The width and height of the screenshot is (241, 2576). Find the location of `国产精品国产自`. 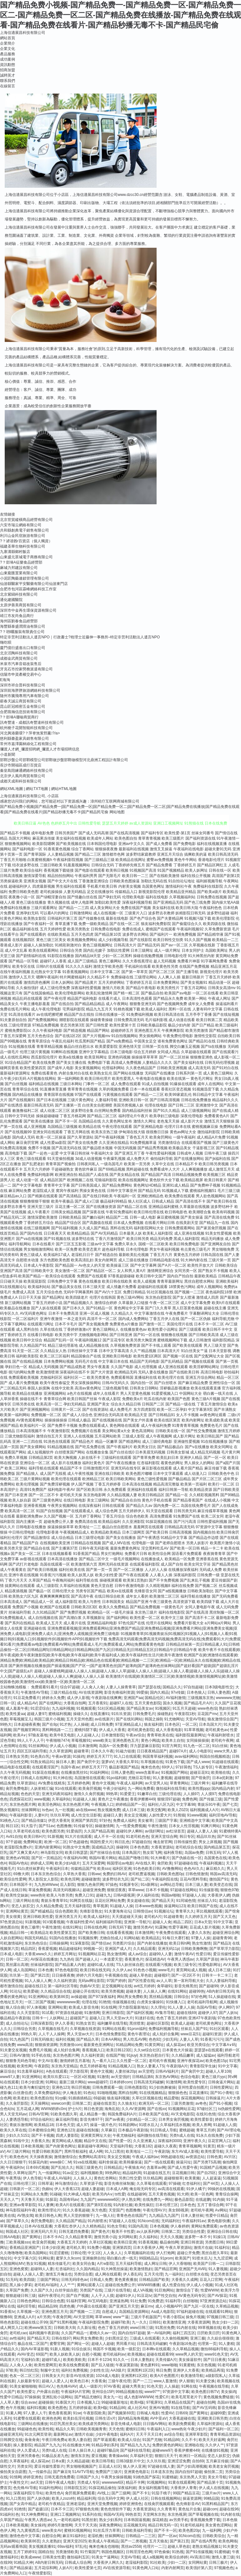

国产精品国产自 is located at coordinates (25, 1543).